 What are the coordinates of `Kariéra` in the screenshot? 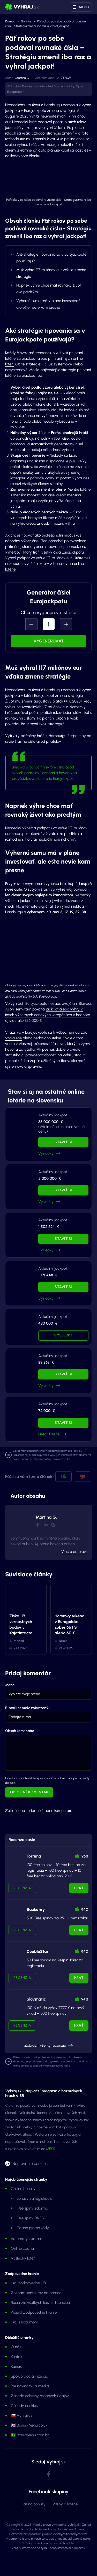 It's located at (17, 2366).